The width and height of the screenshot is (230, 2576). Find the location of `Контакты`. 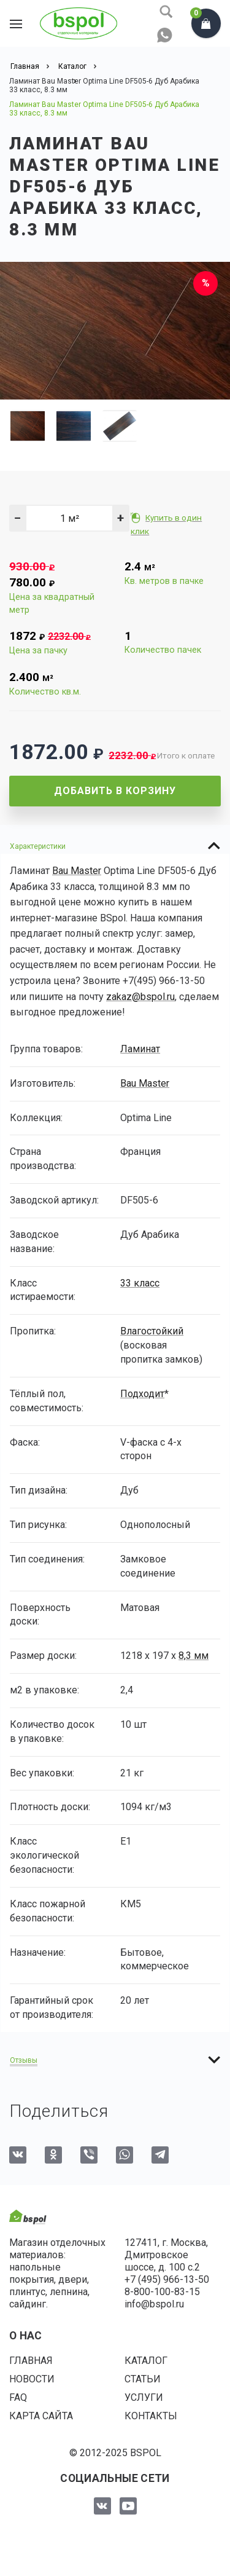

Контакты is located at coordinates (151, 2416).